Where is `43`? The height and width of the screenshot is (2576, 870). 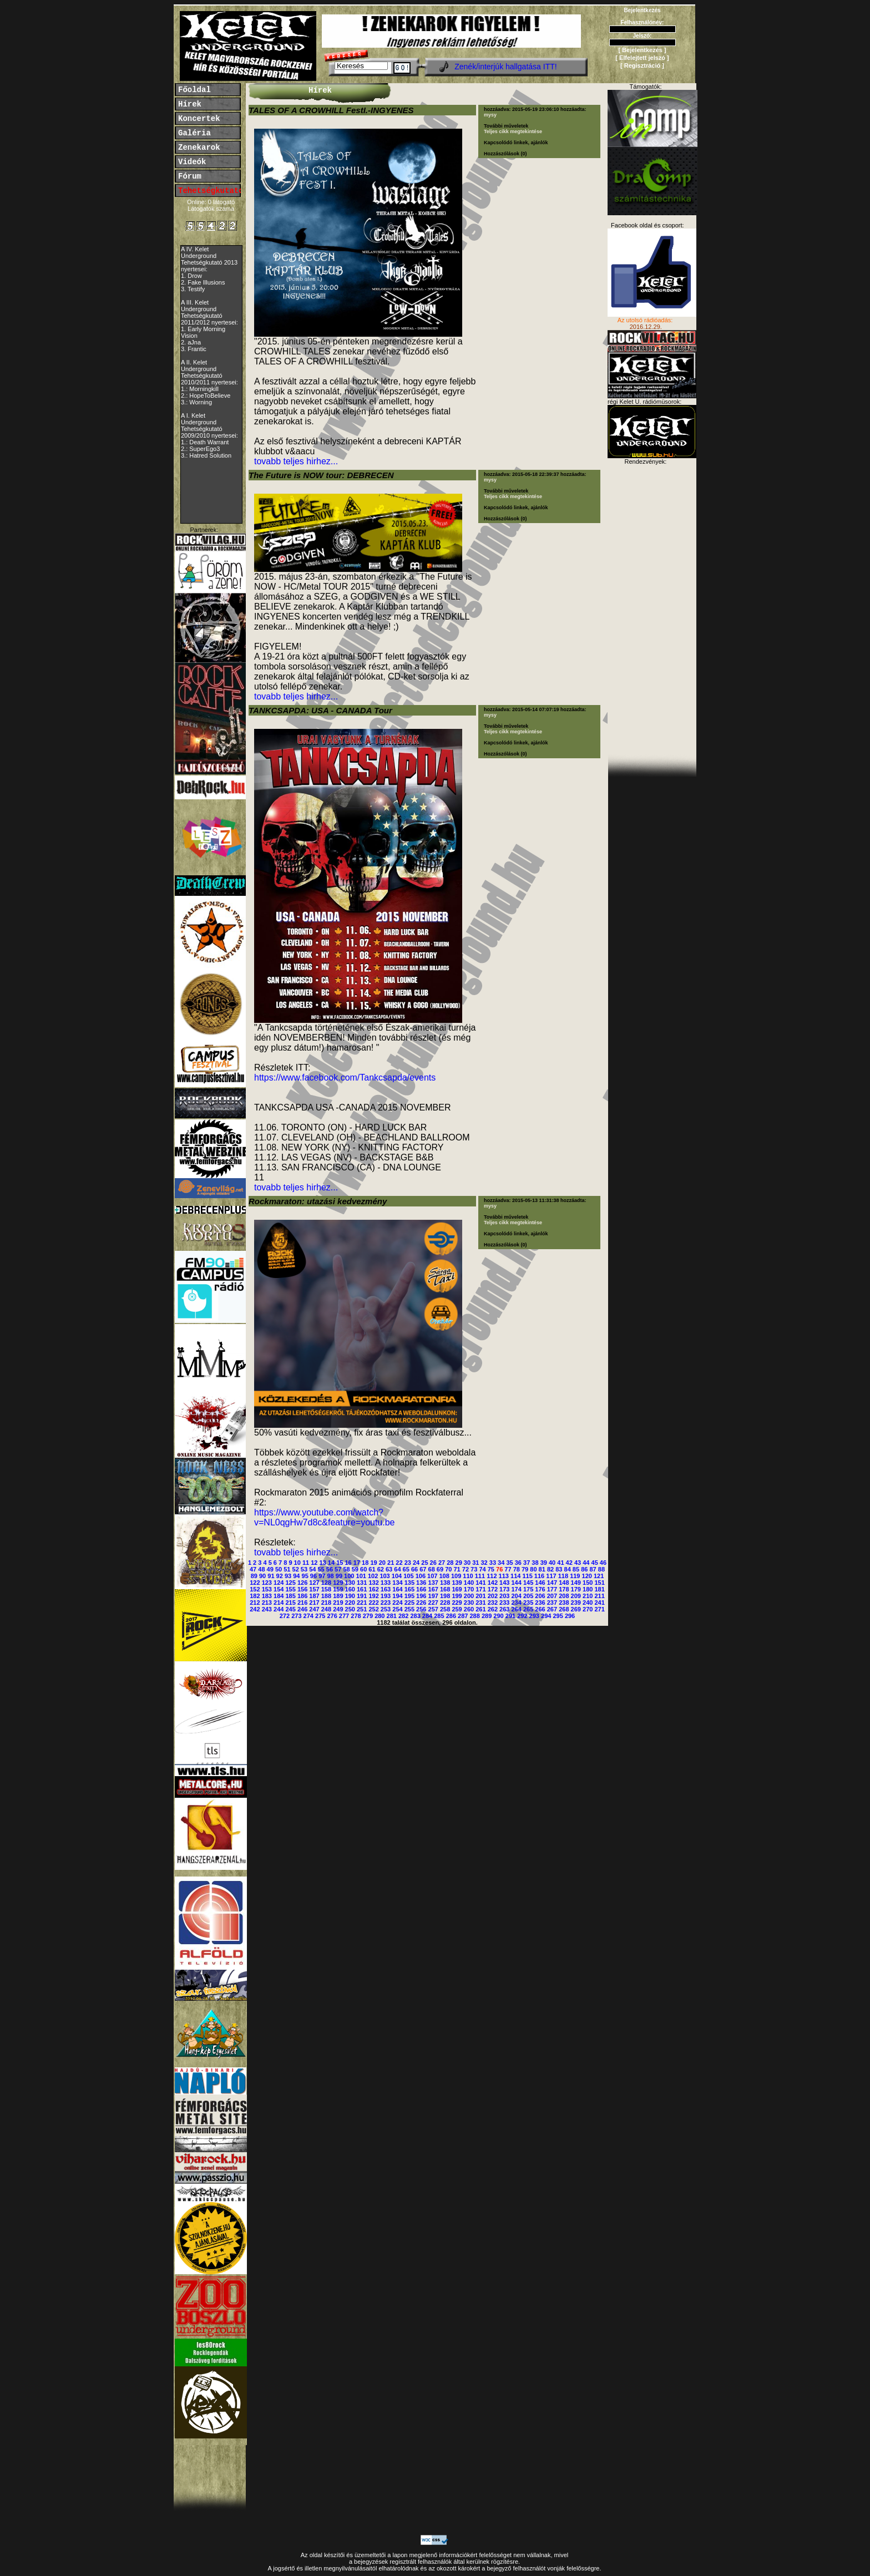
43 is located at coordinates (577, 1562).